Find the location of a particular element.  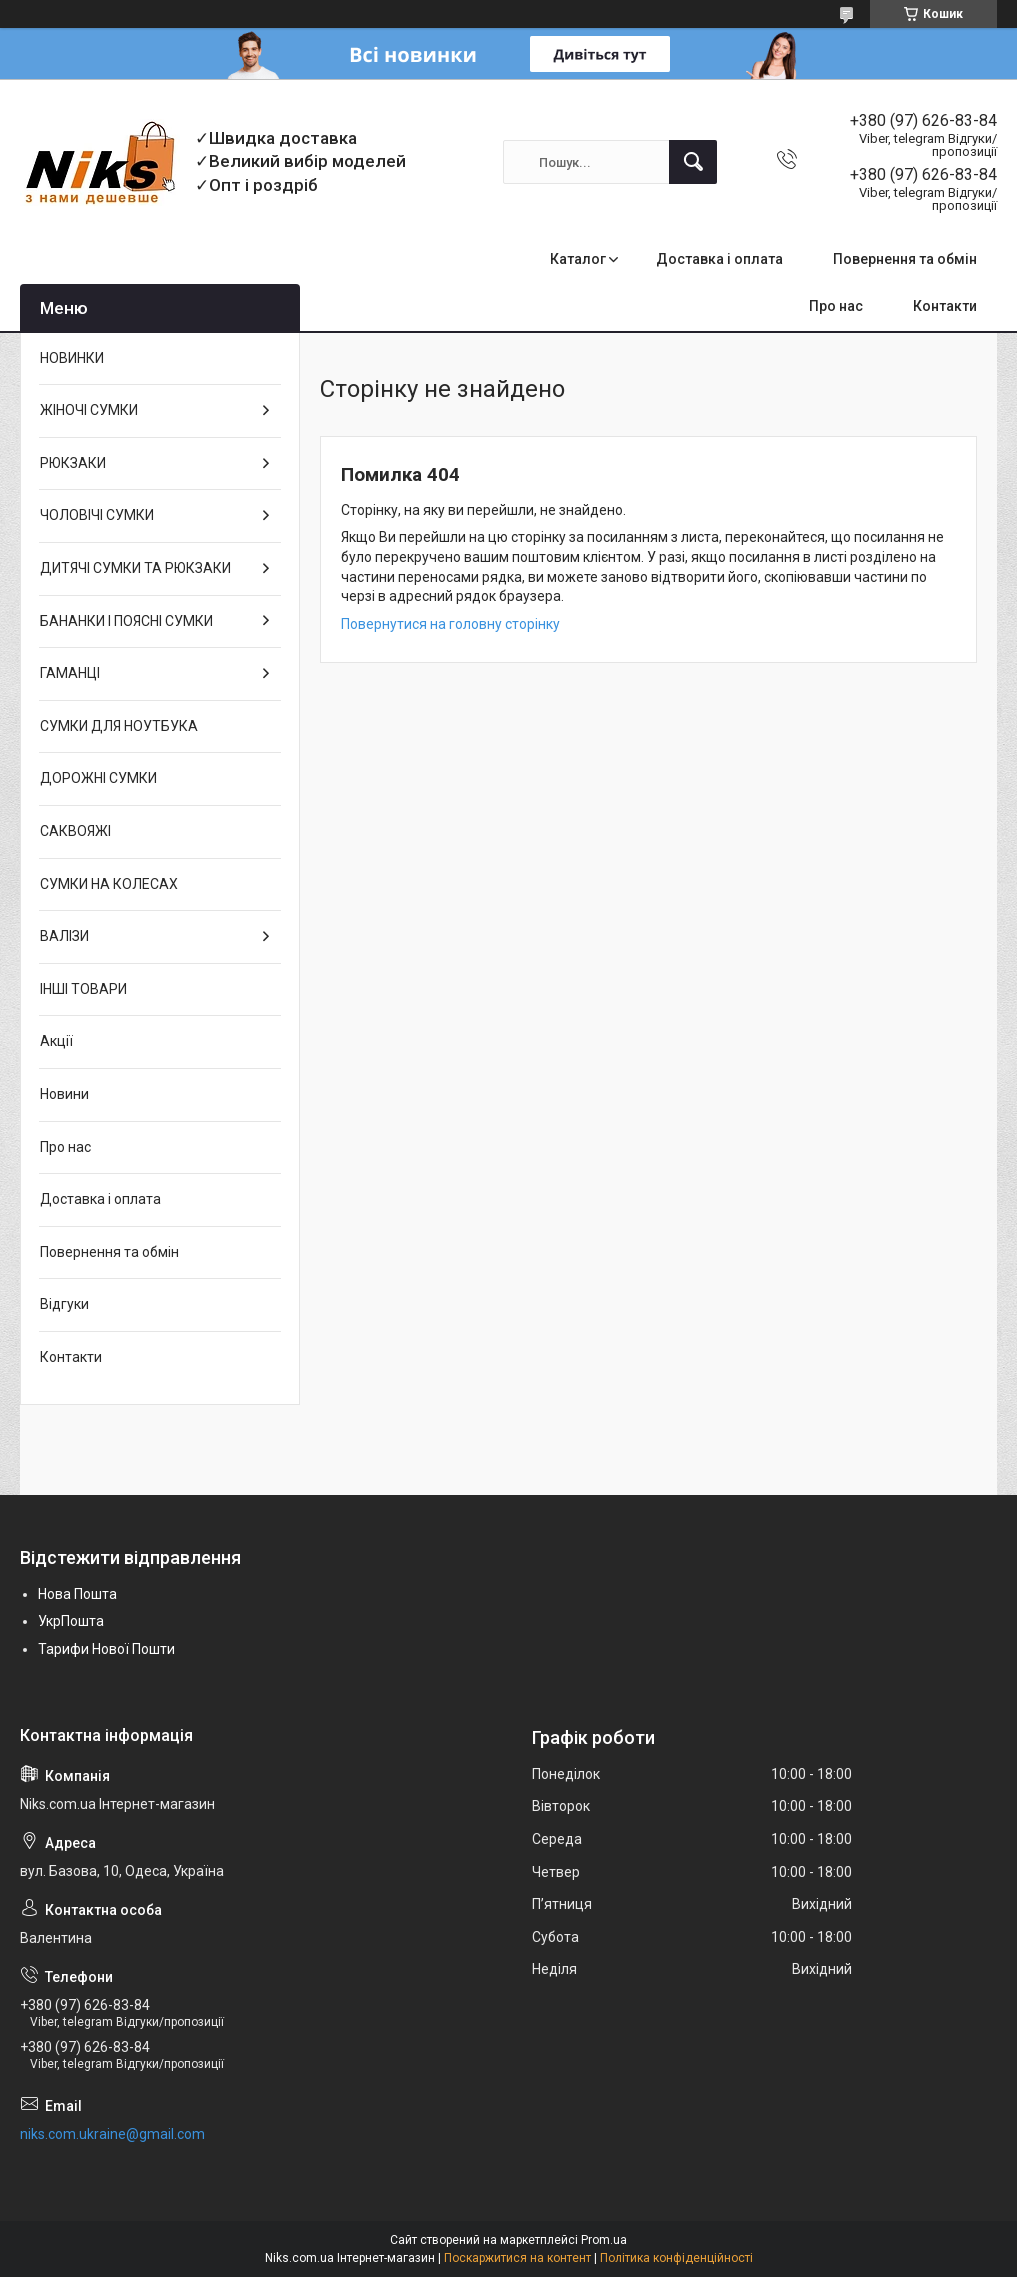

РЮКЗАКИ is located at coordinates (73, 463).